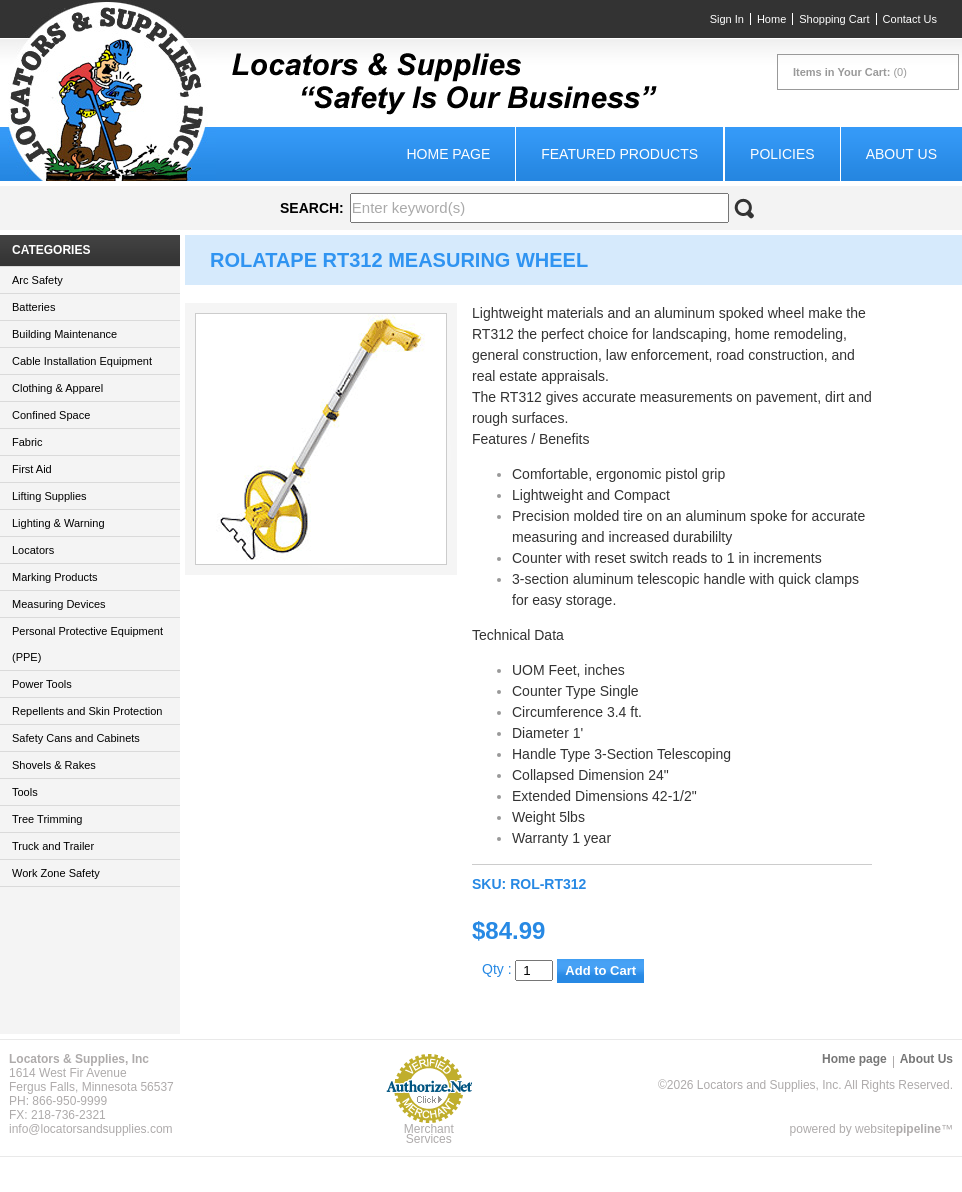 The height and width of the screenshot is (1192, 962). What do you see at coordinates (53, 846) in the screenshot?
I see `Truck and Trailer` at bounding box center [53, 846].